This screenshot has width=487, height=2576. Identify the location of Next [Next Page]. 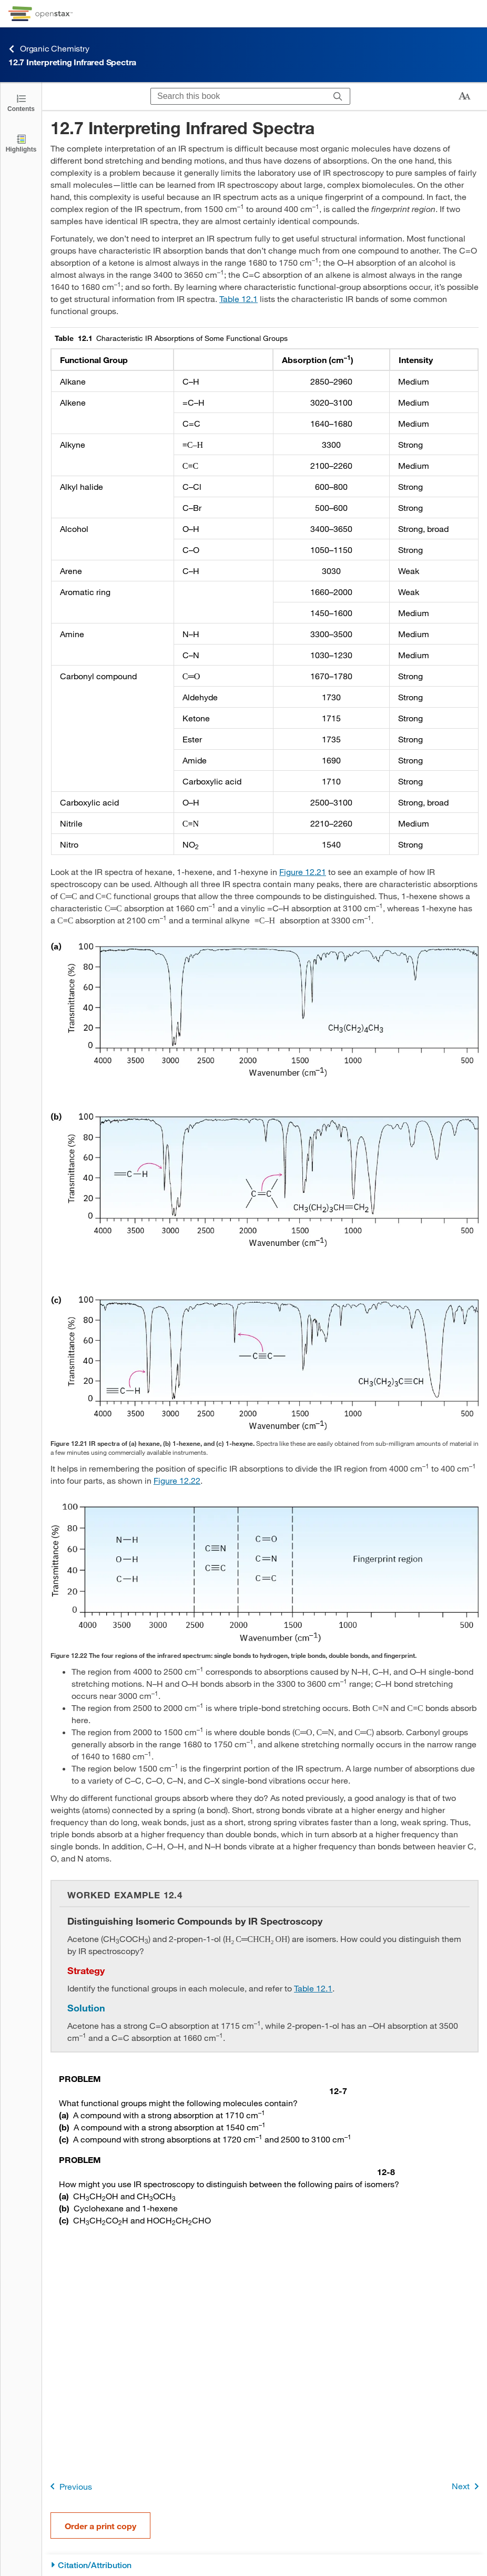
(467, 2486).